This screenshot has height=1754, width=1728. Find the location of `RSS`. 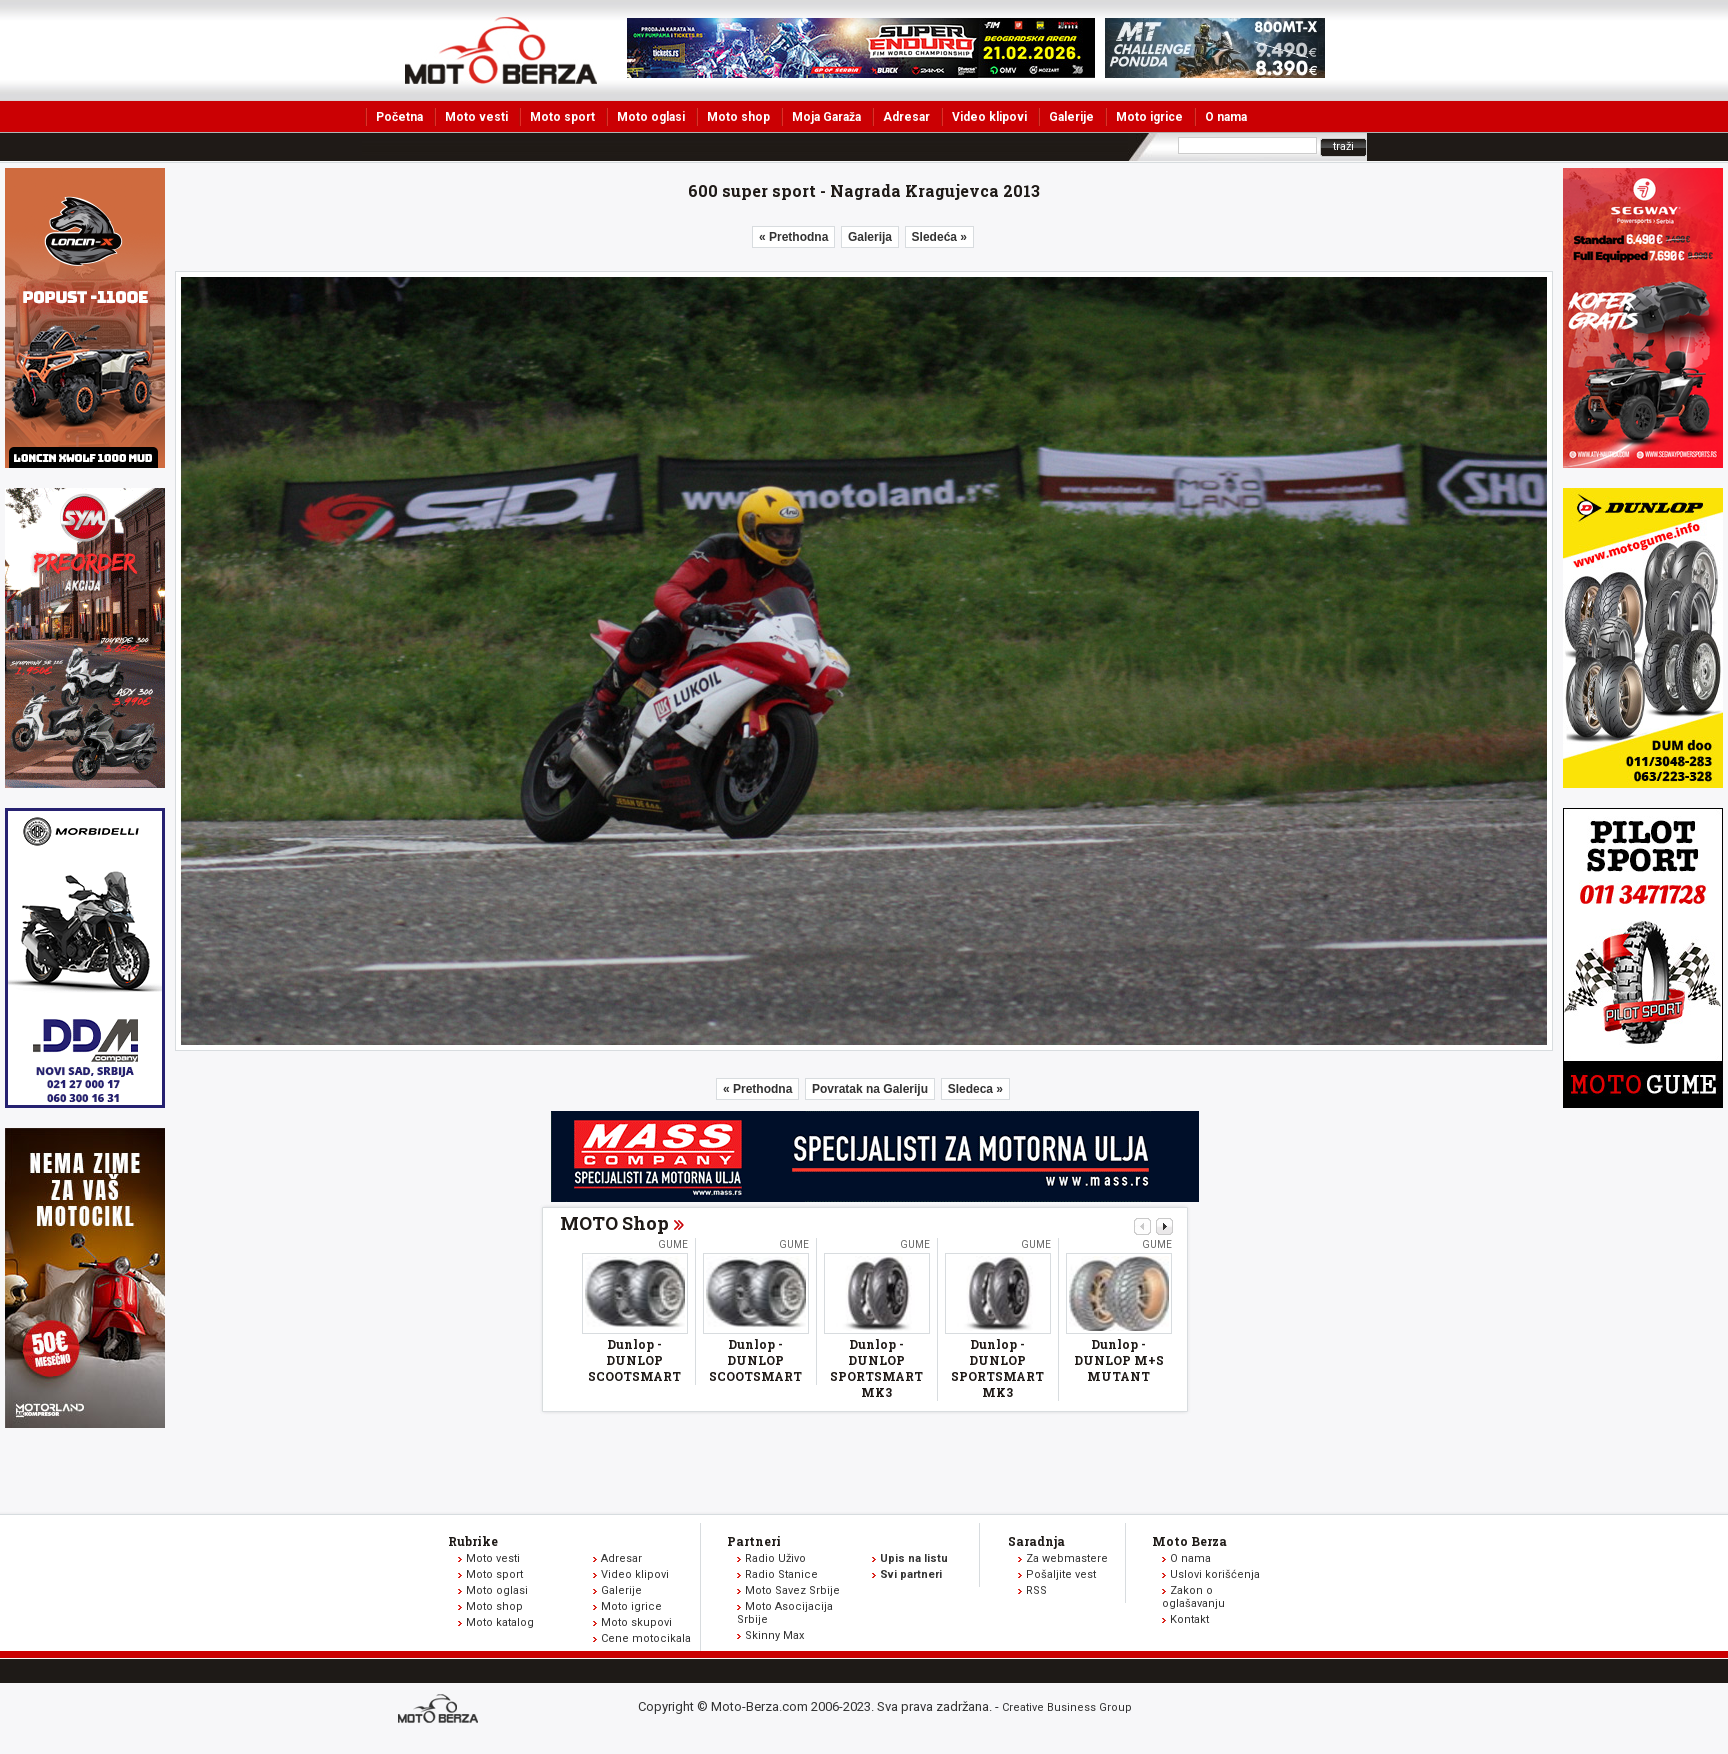

RSS is located at coordinates (1036, 1590).